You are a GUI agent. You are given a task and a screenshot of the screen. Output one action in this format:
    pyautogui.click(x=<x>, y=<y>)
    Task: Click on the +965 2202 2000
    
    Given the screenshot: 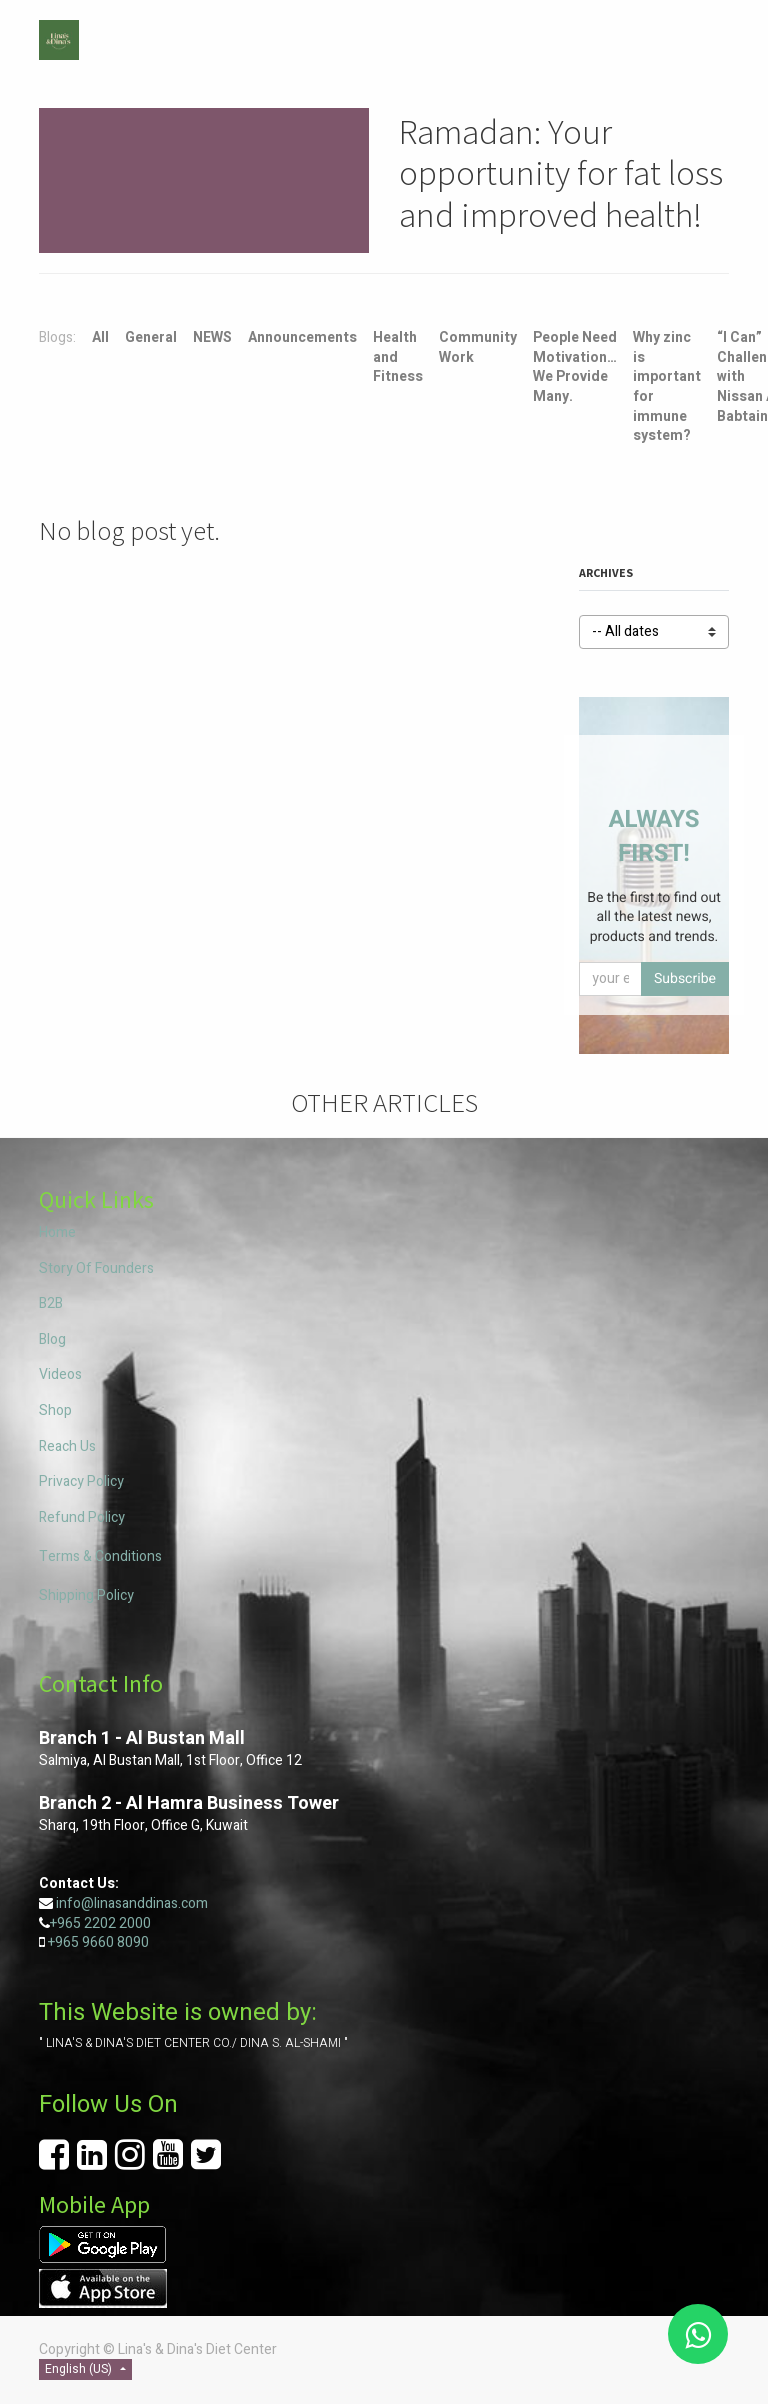 What is the action you would take?
    pyautogui.click(x=100, y=1923)
    